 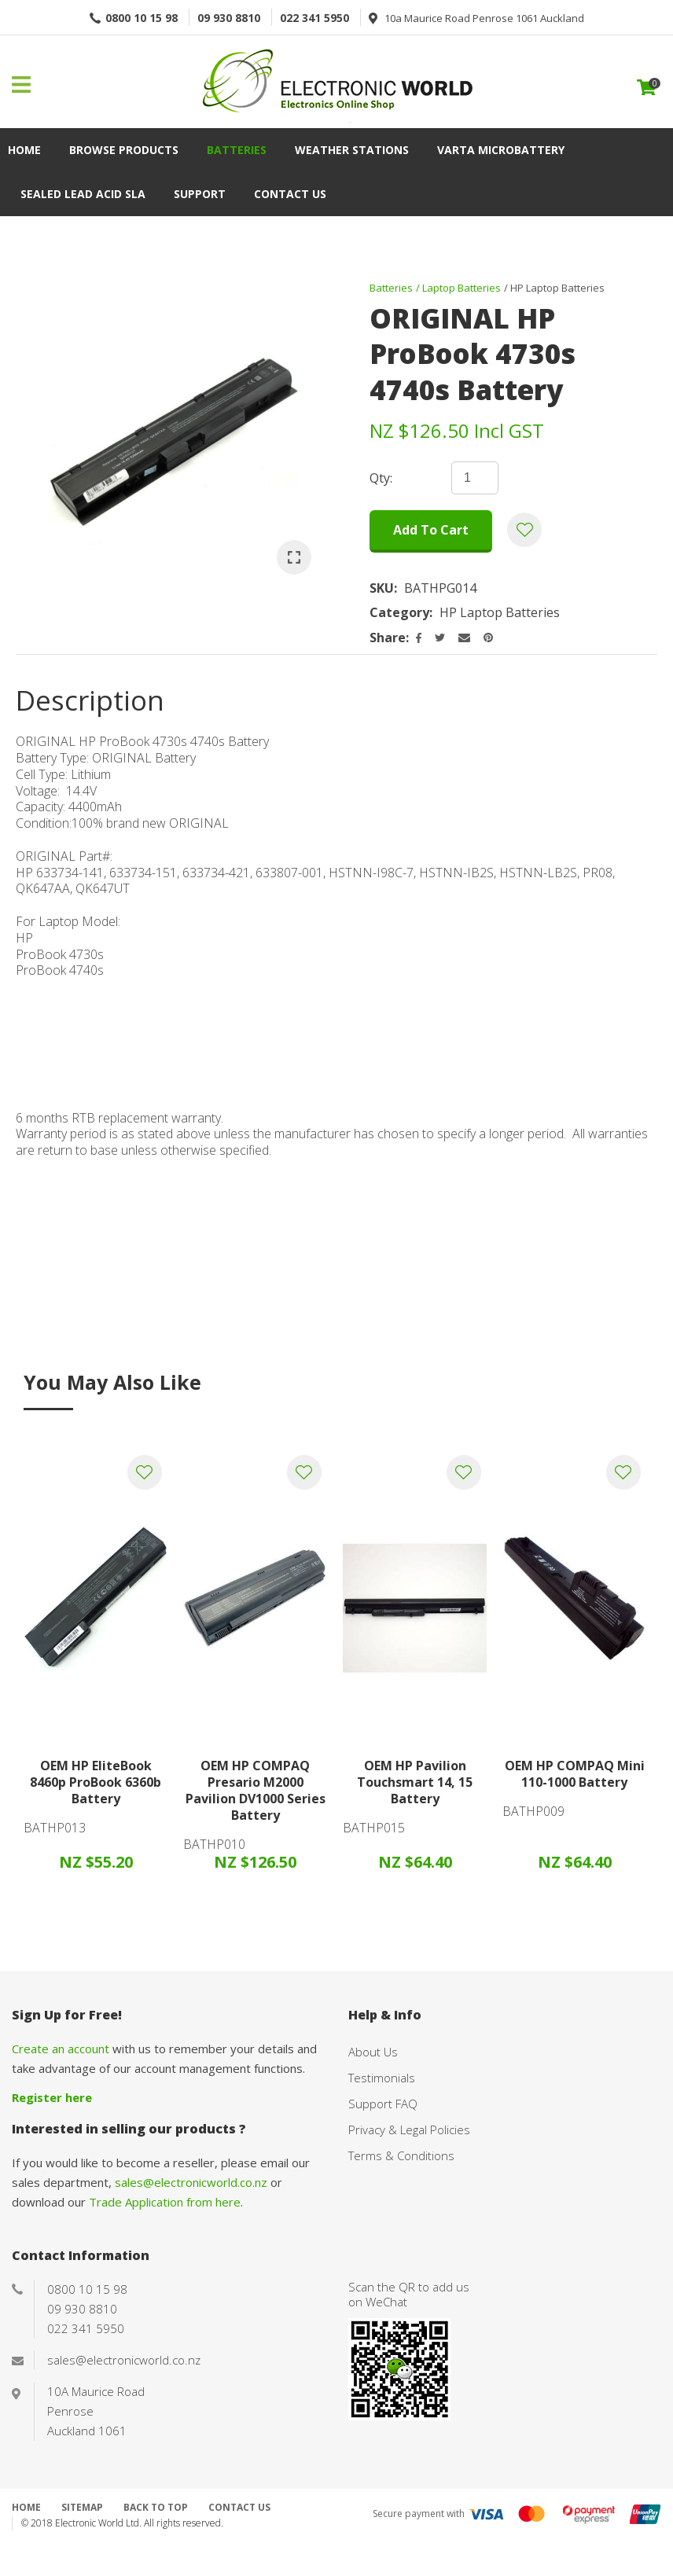 What do you see at coordinates (141, 17) in the screenshot?
I see `0800 10 15 98` at bounding box center [141, 17].